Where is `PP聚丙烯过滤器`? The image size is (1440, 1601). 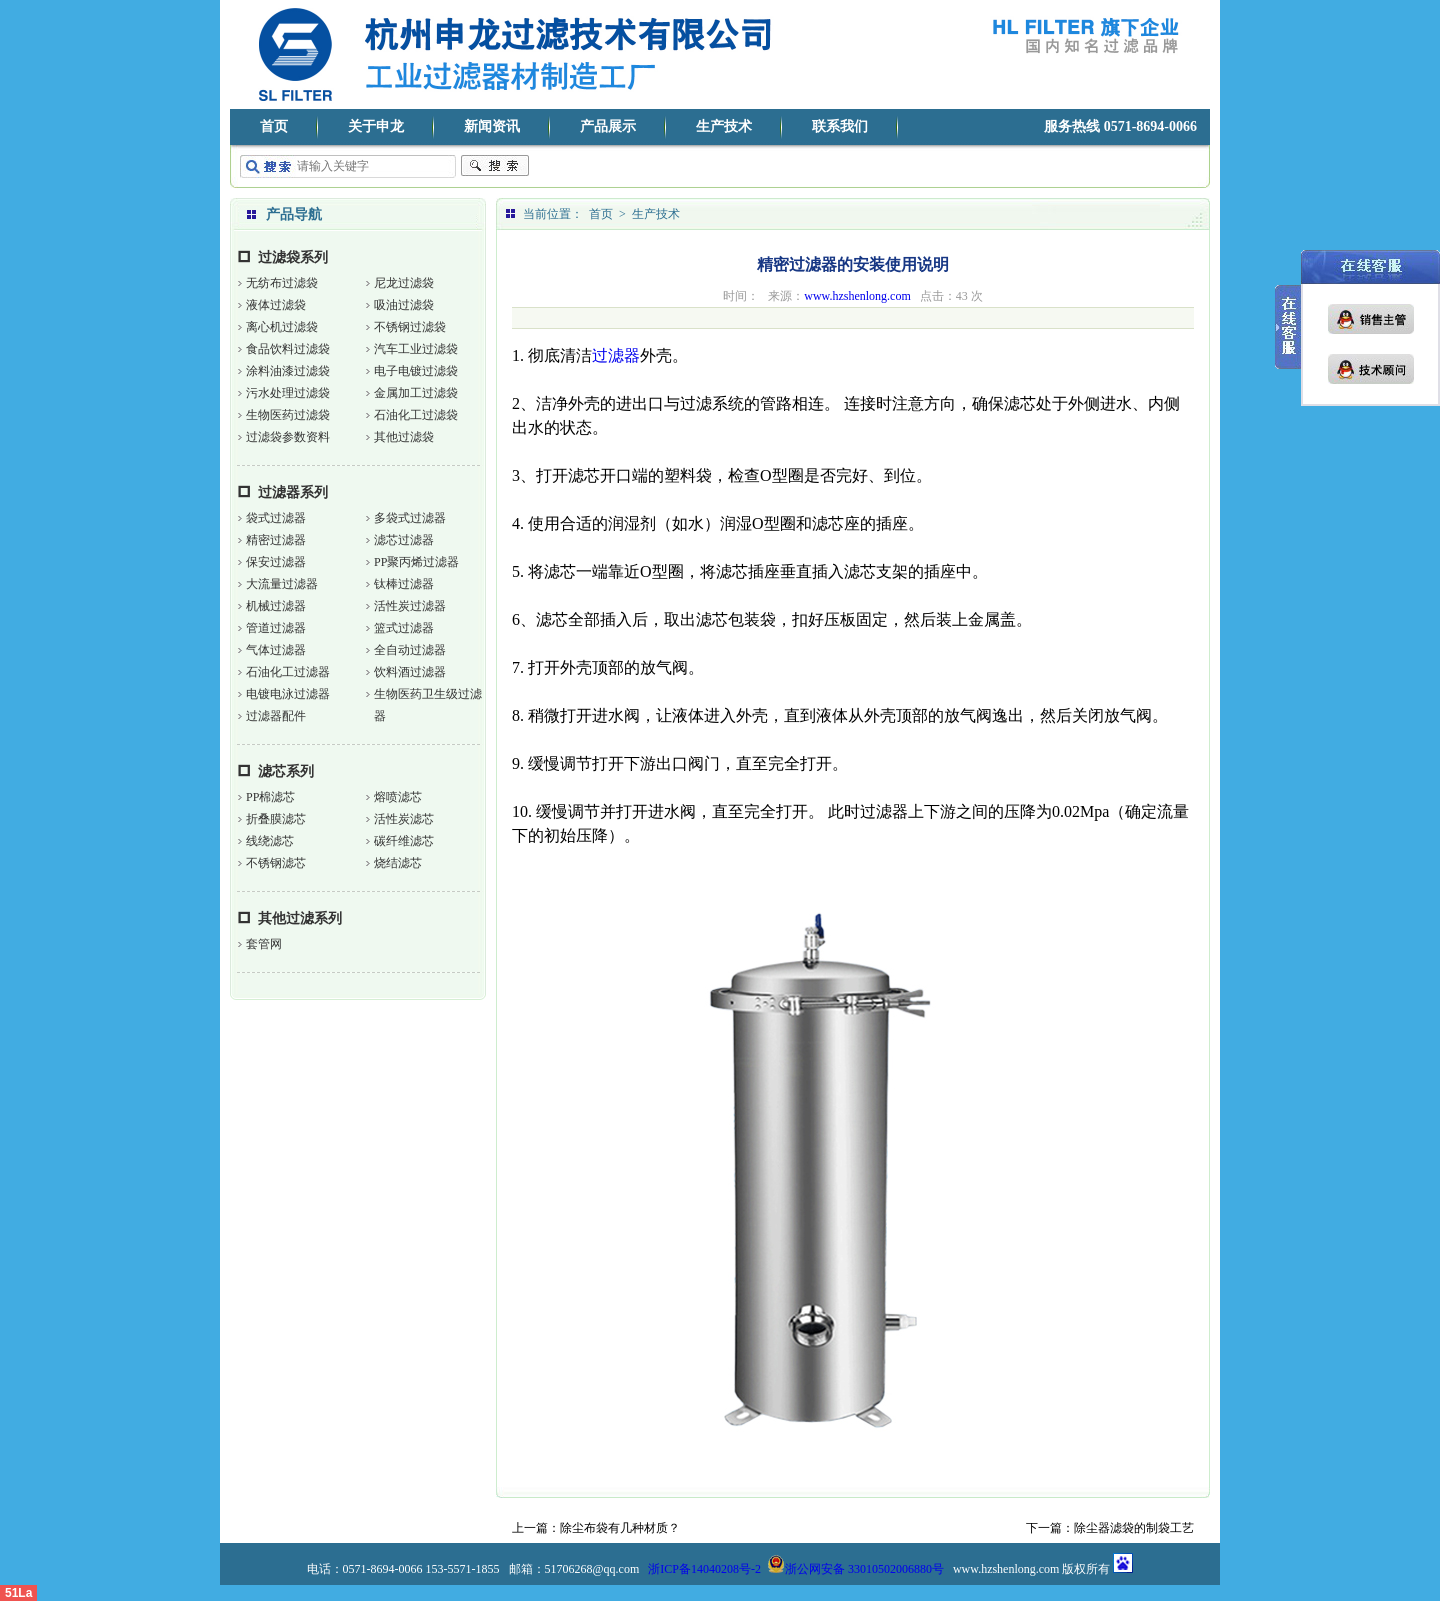
PP聚丙烯过滤器 is located at coordinates (416, 562).